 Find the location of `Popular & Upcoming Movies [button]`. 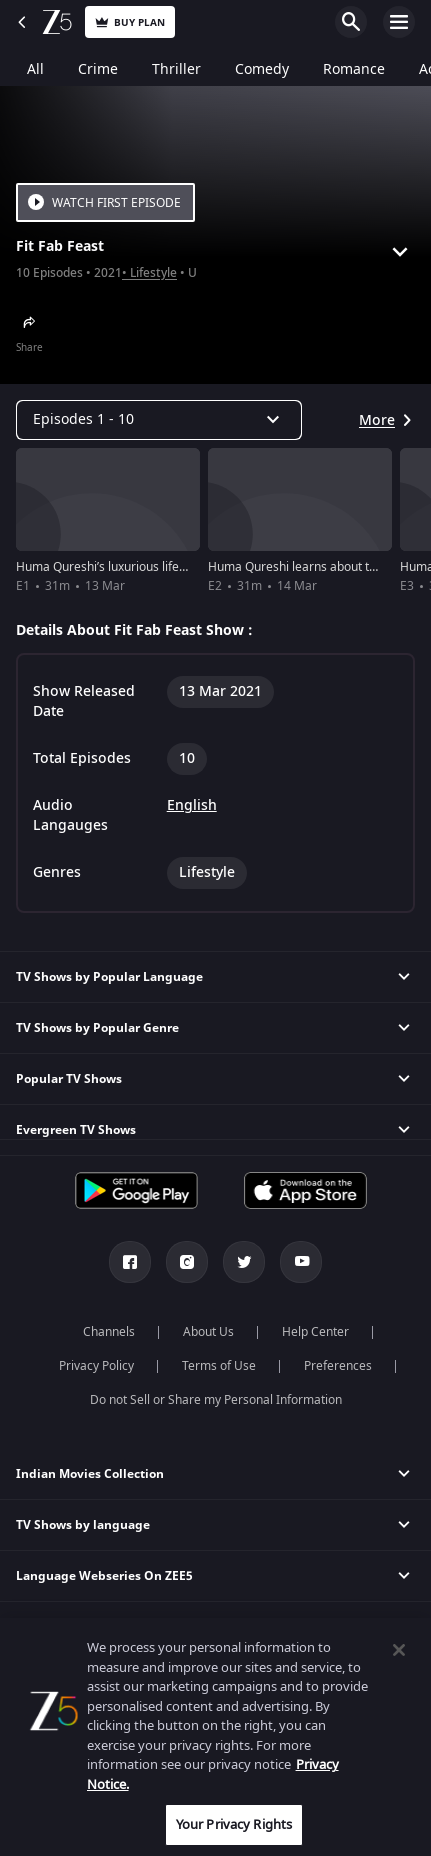

Popular & Upcoming Movies [button] is located at coordinates (100, 1678).